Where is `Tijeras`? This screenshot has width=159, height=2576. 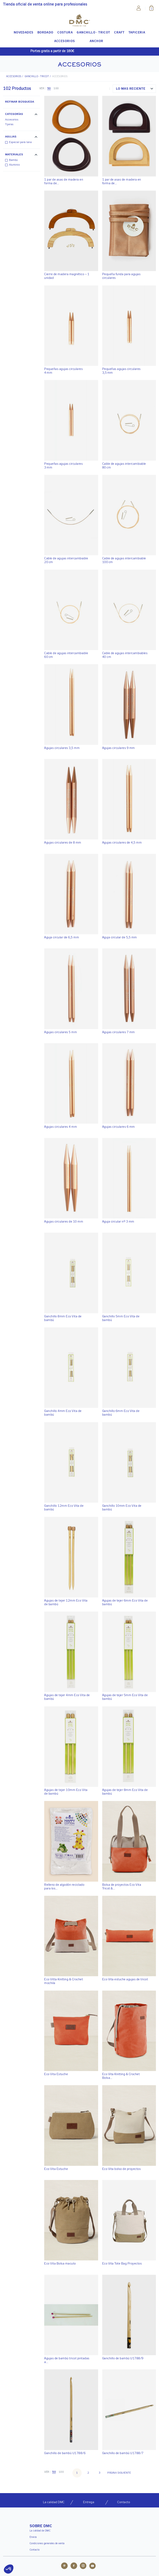 Tijeras is located at coordinates (9, 124).